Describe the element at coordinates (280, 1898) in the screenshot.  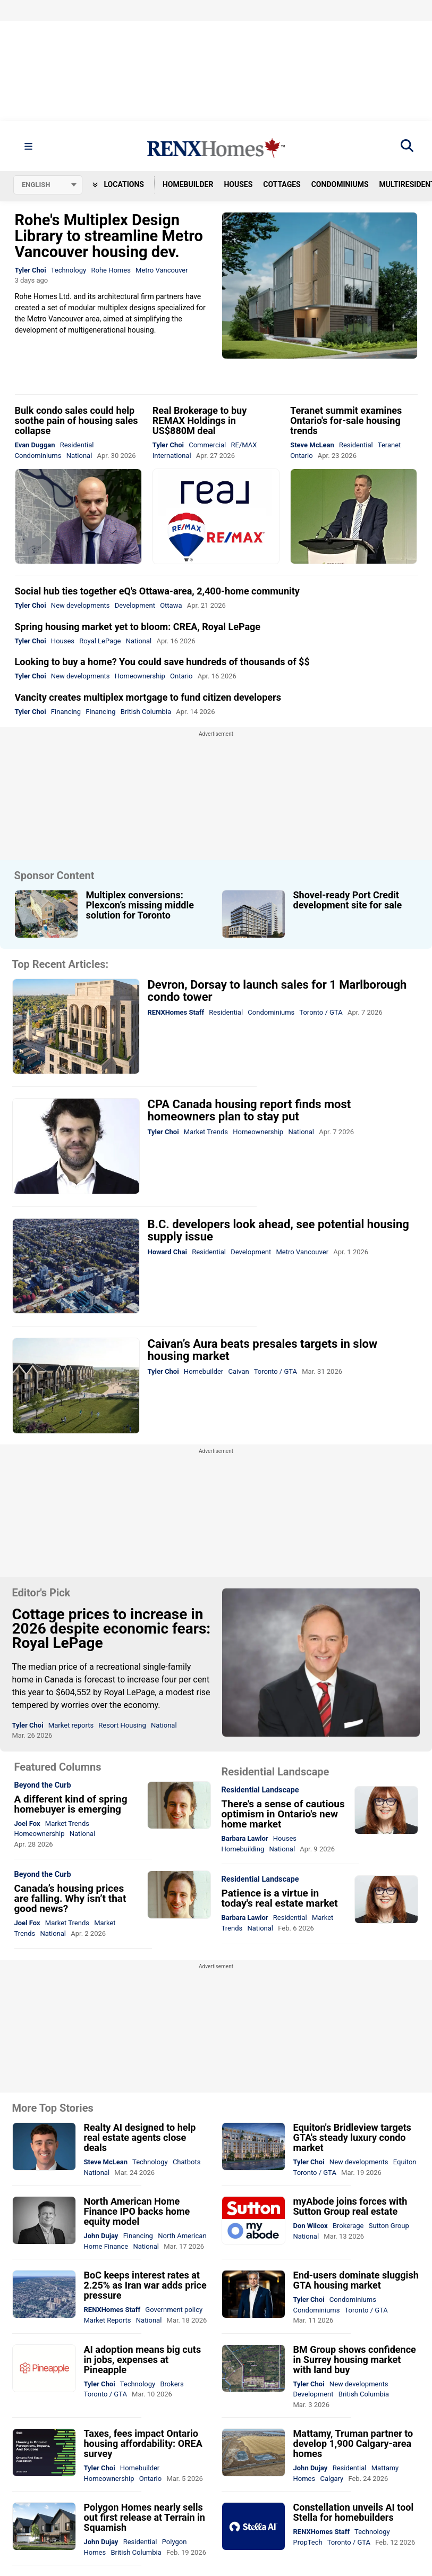
I see `Patience is a virtue in today's real estate market` at that location.